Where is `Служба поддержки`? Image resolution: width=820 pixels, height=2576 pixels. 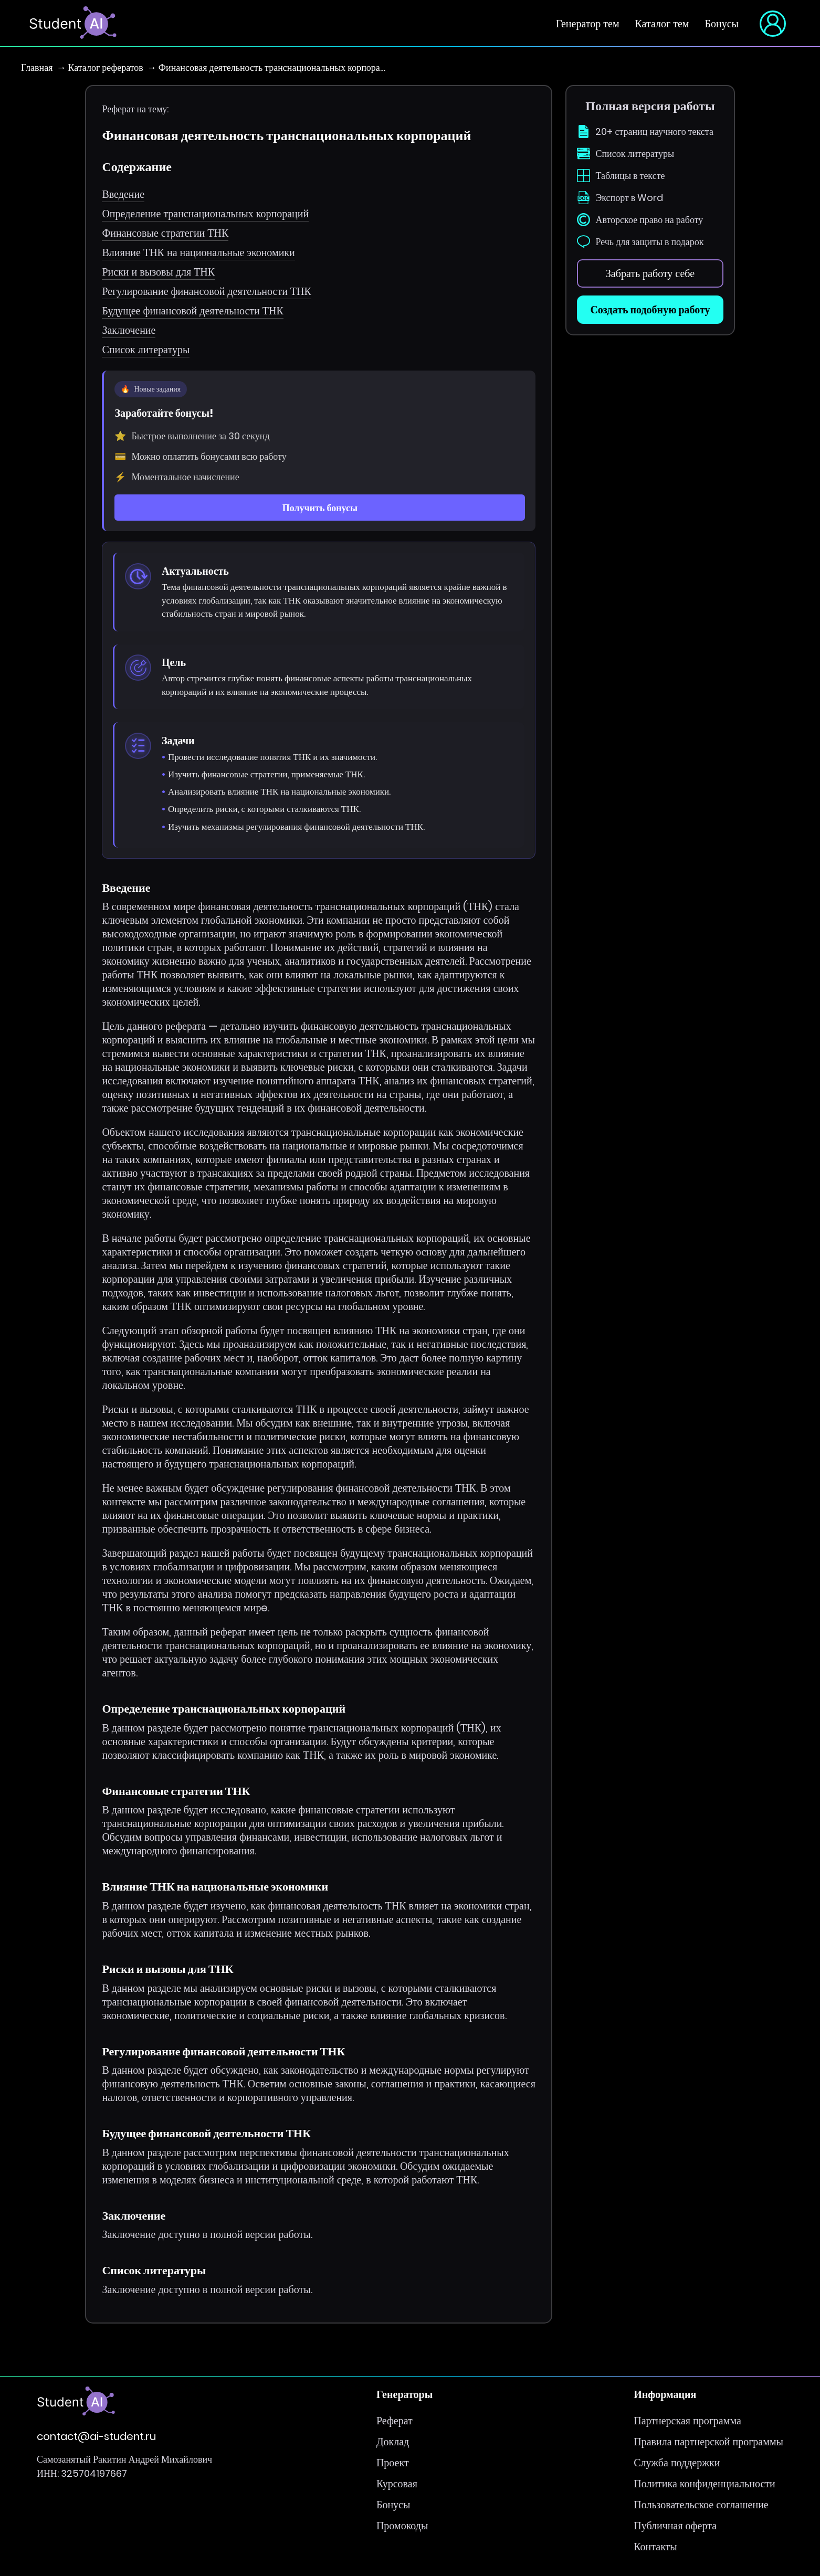
Служба поддержки is located at coordinates (677, 2463).